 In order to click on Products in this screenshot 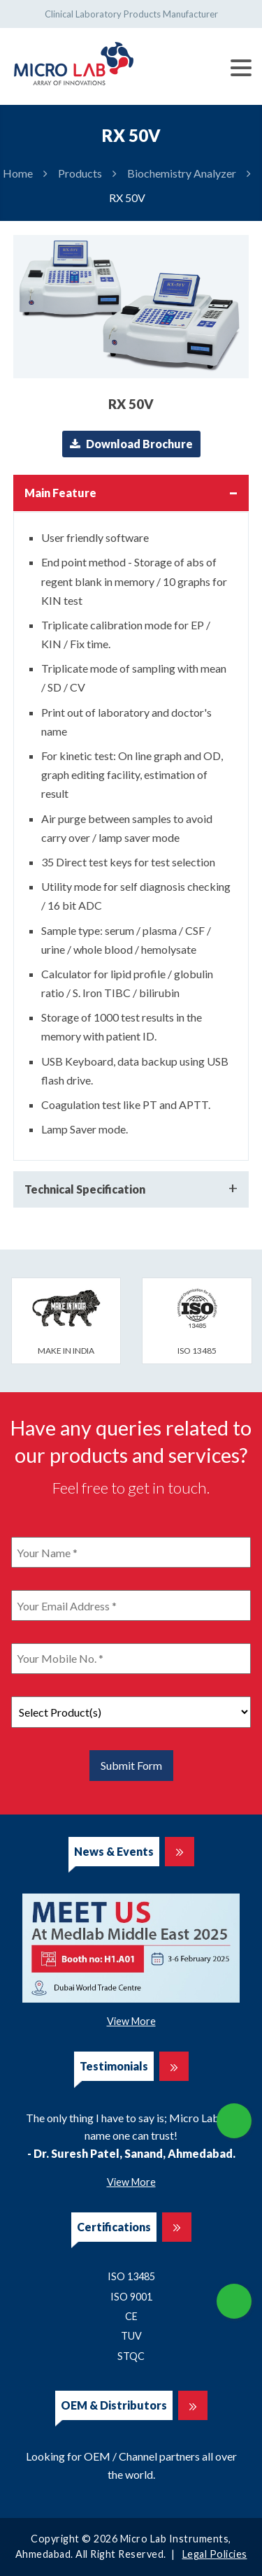, I will do `click(80, 173)`.